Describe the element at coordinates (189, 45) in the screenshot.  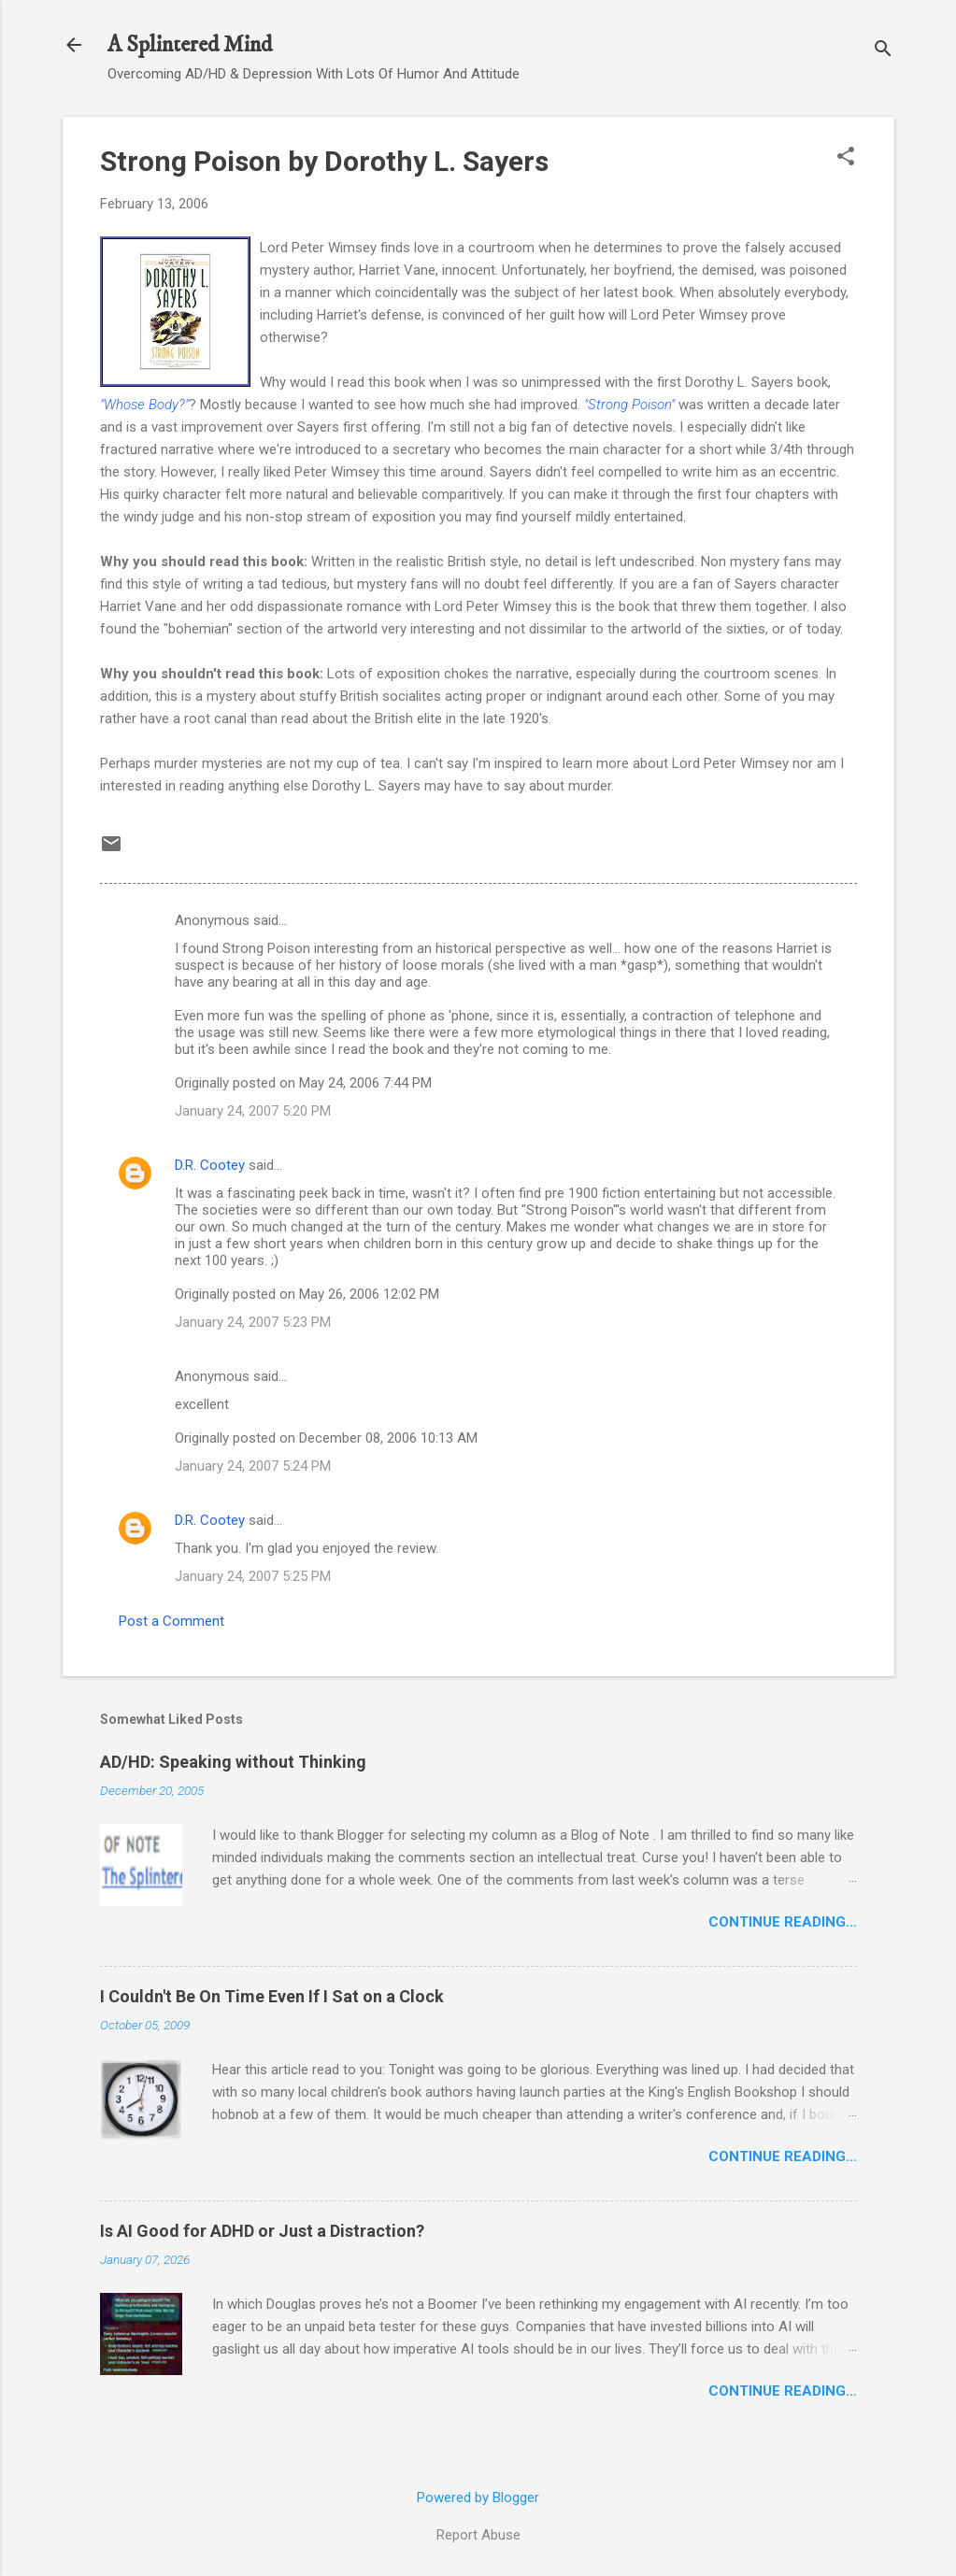
I see `A Splintered Mind` at that location.